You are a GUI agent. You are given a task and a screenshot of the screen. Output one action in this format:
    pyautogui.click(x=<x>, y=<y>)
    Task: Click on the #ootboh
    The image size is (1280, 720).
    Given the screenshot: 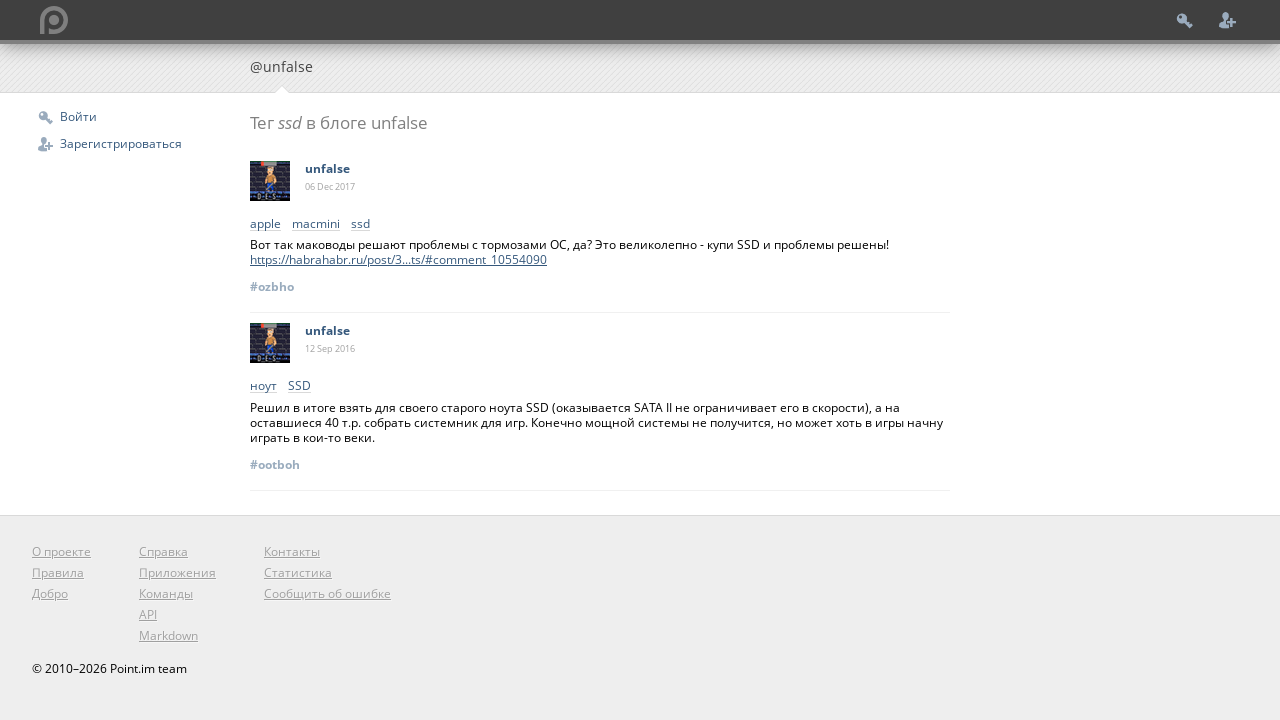 What is the action you would take?
    pyautogui.click(x=275, y=464)
    